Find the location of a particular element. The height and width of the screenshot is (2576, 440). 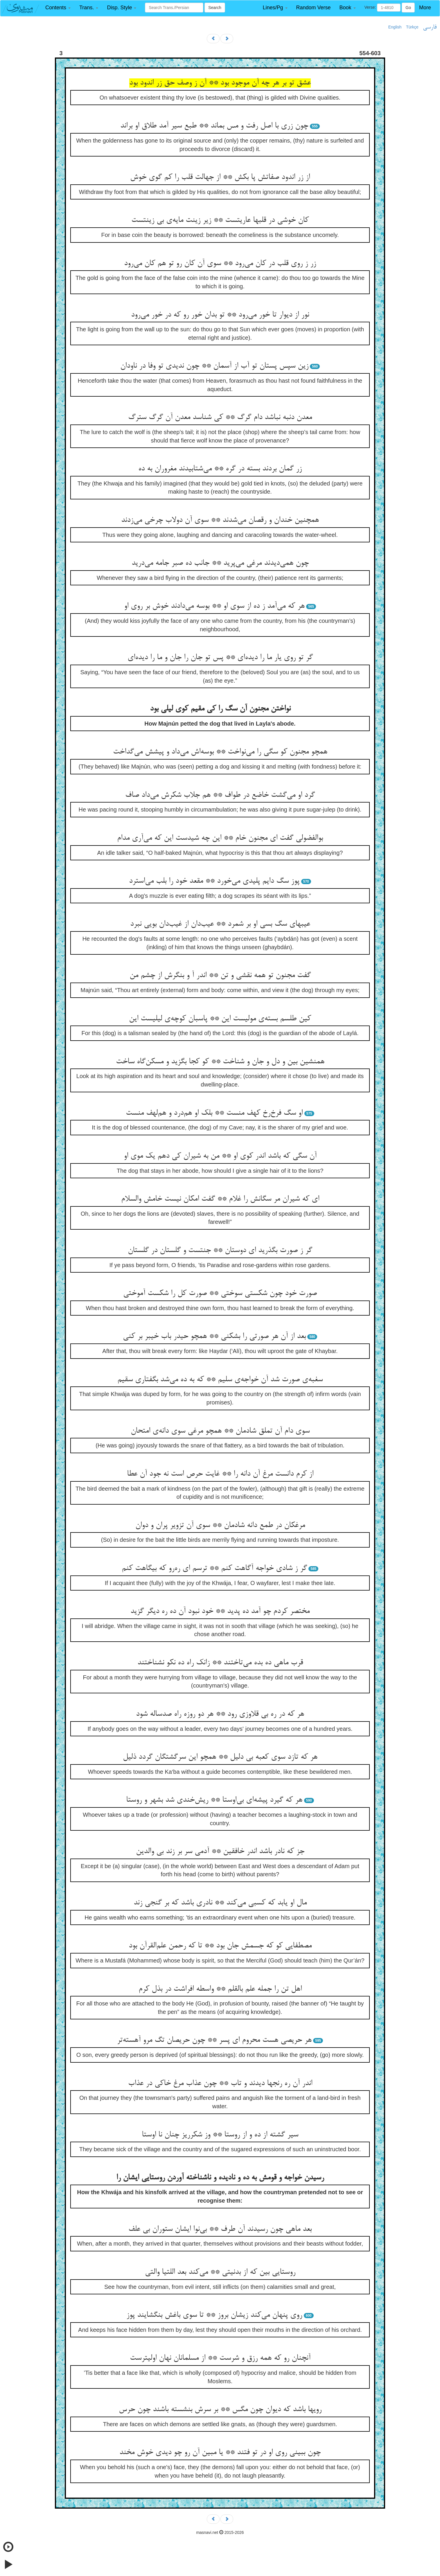

بوالفضولی گفت ای مجنون خام ** این چه شیدست این که می‌آری مدام is located at coordinates (220, 838).